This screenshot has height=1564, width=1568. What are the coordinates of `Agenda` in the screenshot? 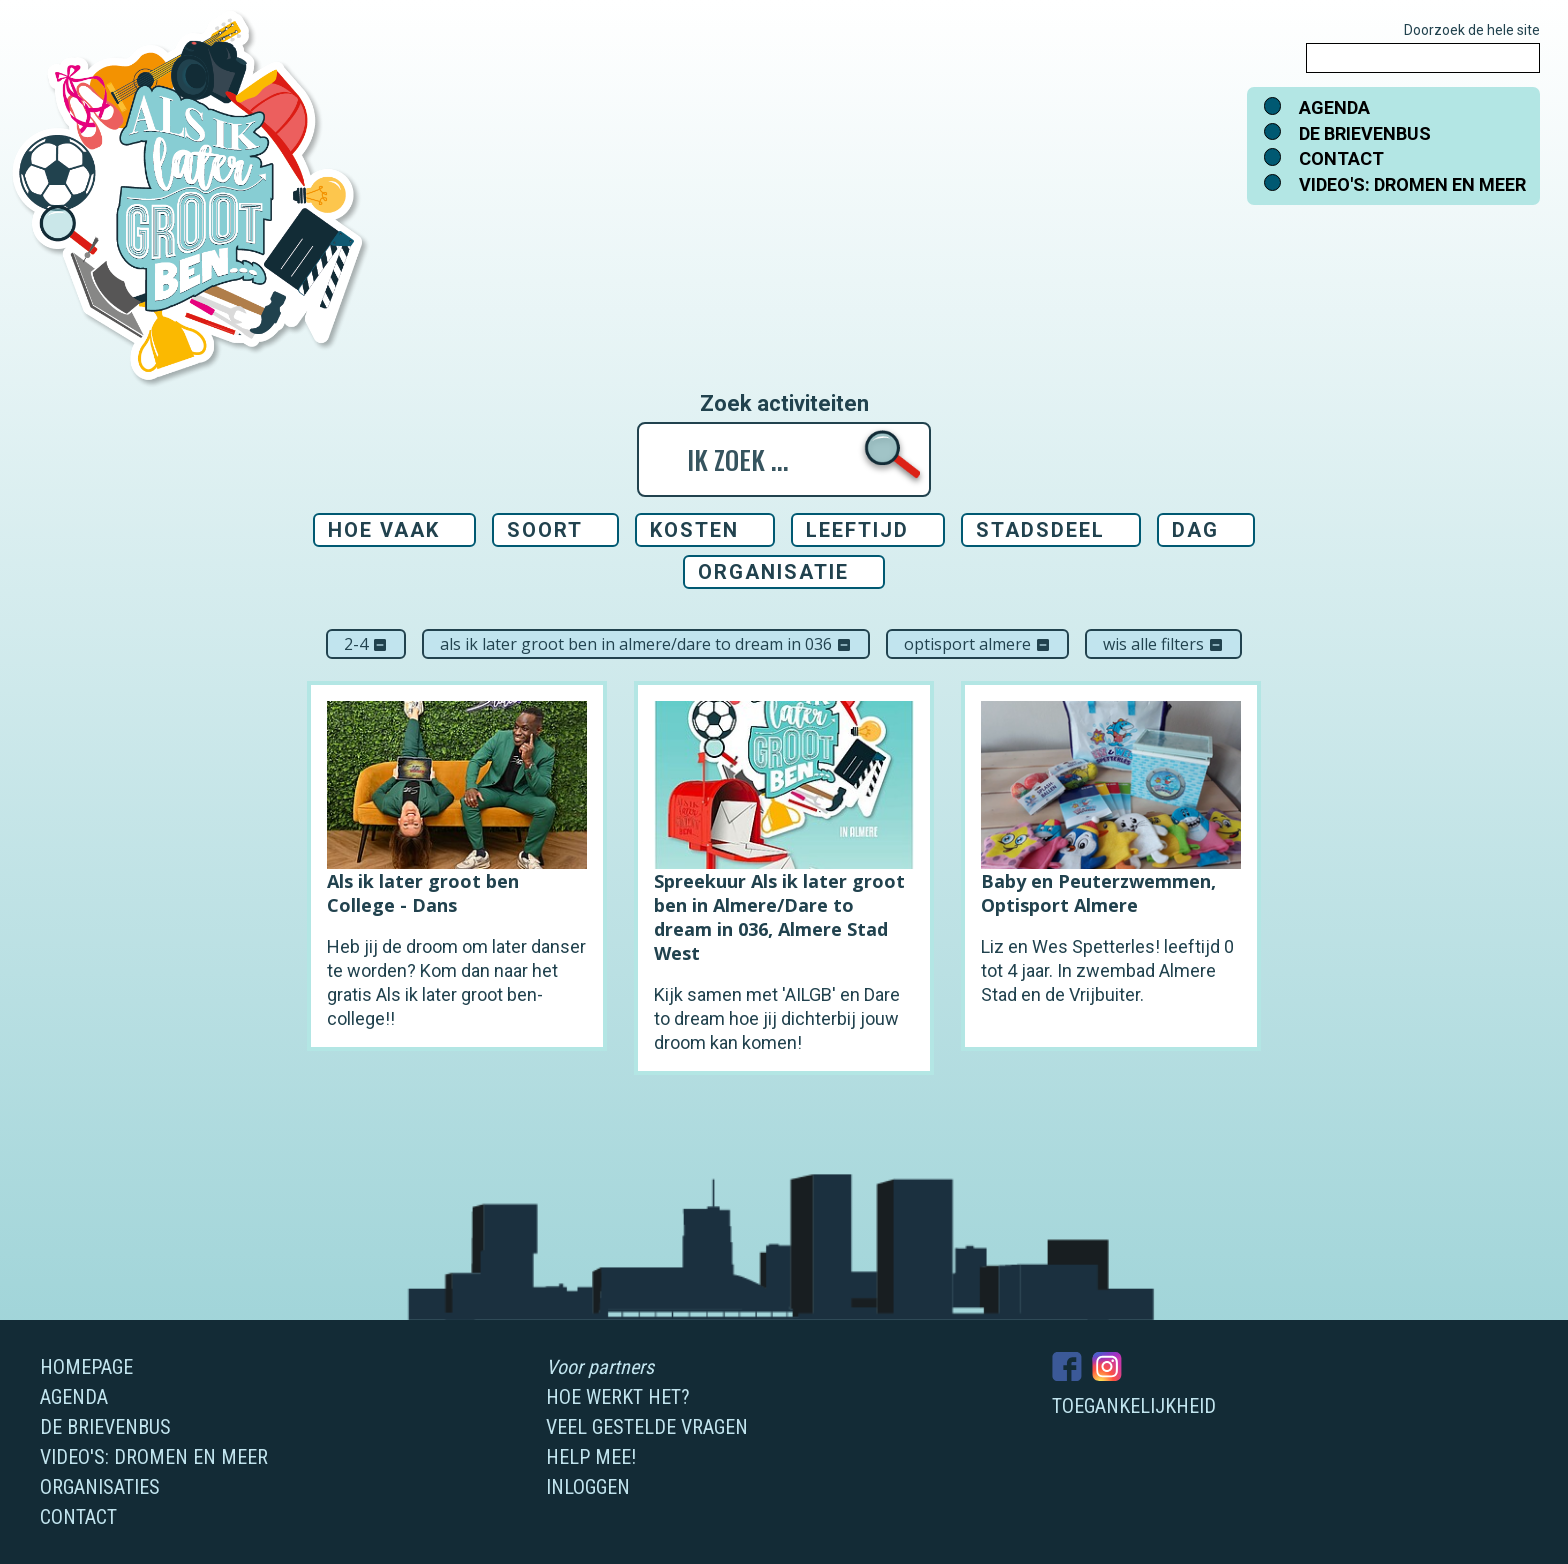 It's located at (1334, 107).